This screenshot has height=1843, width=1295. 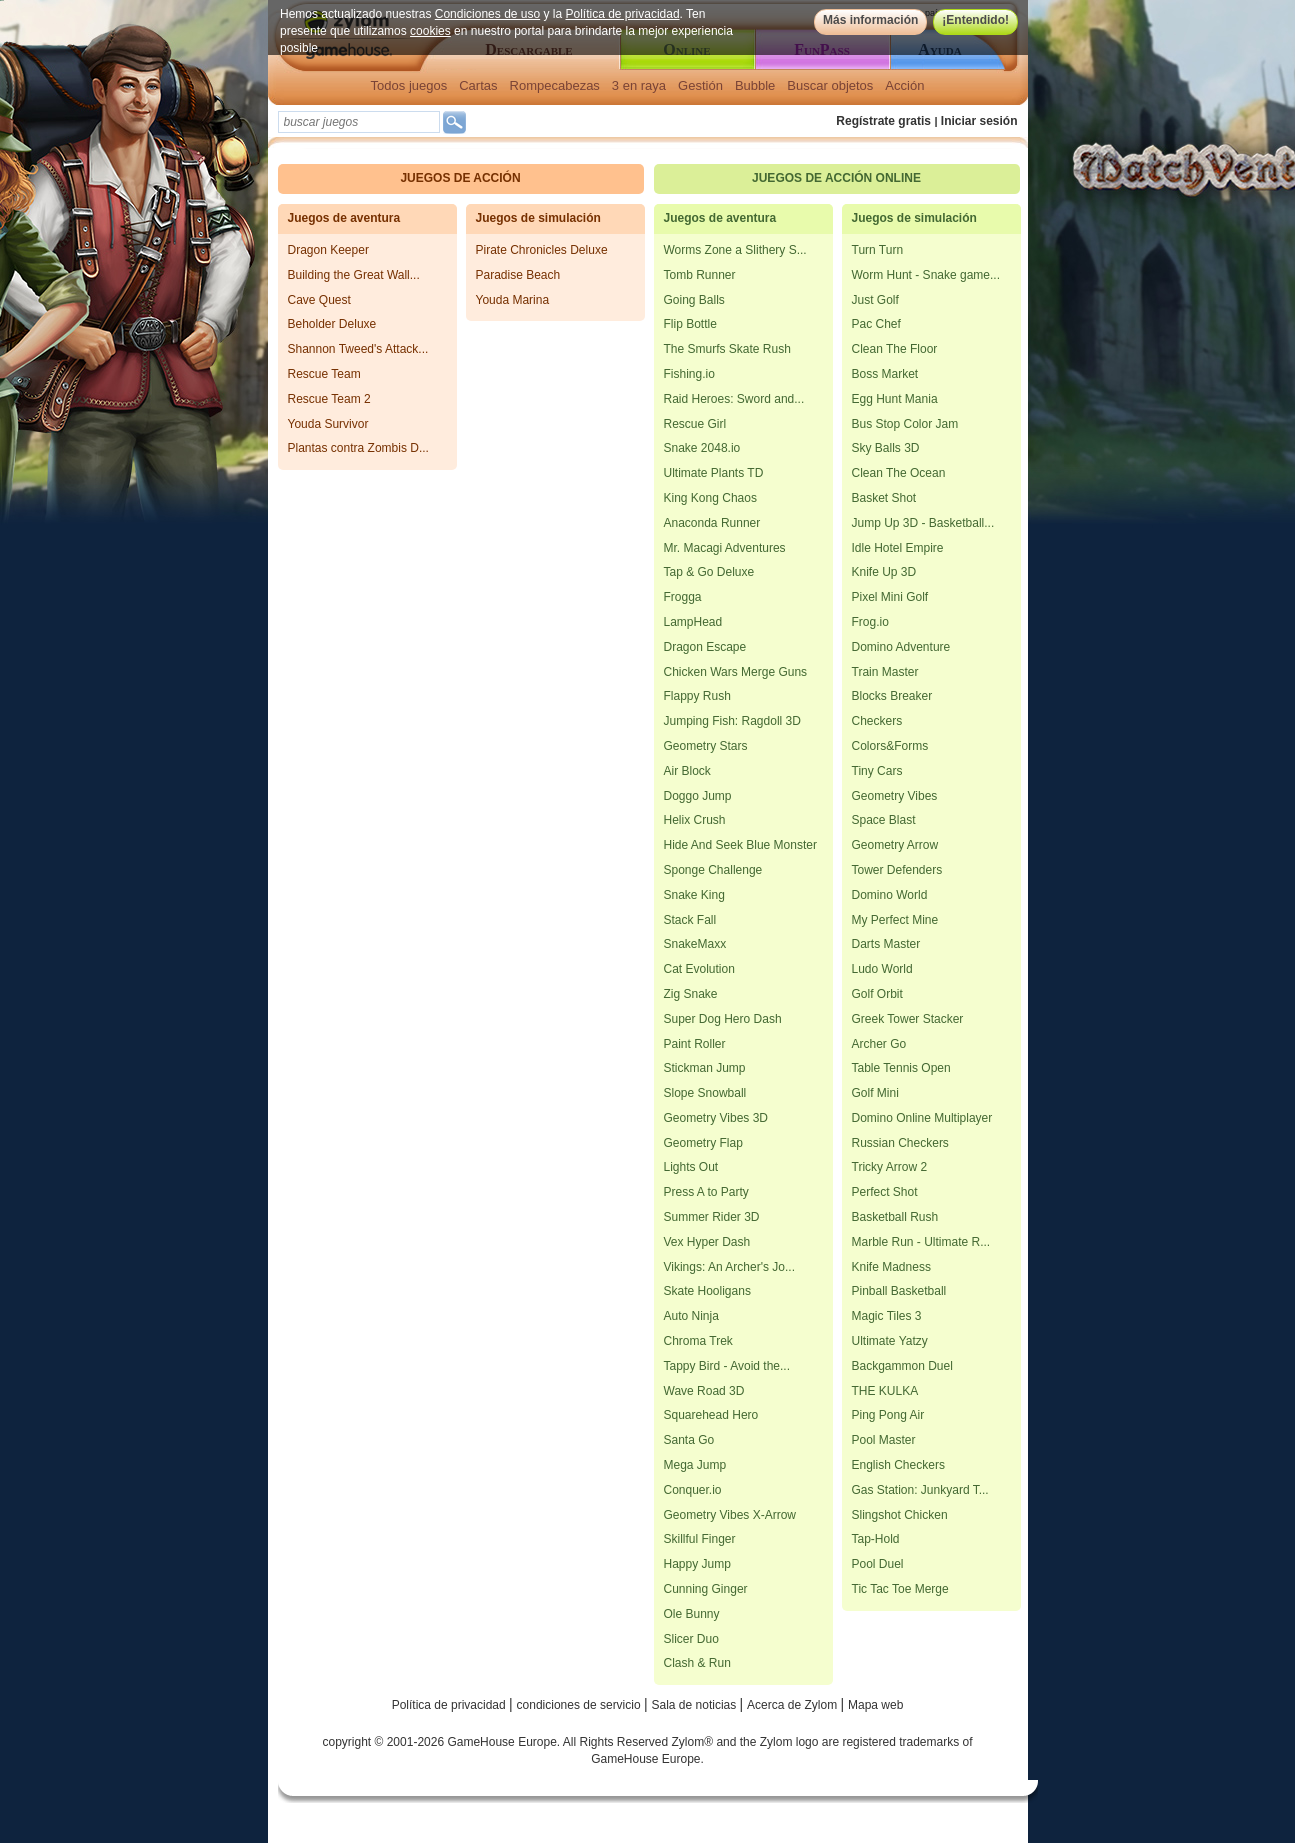 What do you see at coordinates (875, 1093) in the screenshot?
I see `Golf Mini` at bounding box center [875, 1093].